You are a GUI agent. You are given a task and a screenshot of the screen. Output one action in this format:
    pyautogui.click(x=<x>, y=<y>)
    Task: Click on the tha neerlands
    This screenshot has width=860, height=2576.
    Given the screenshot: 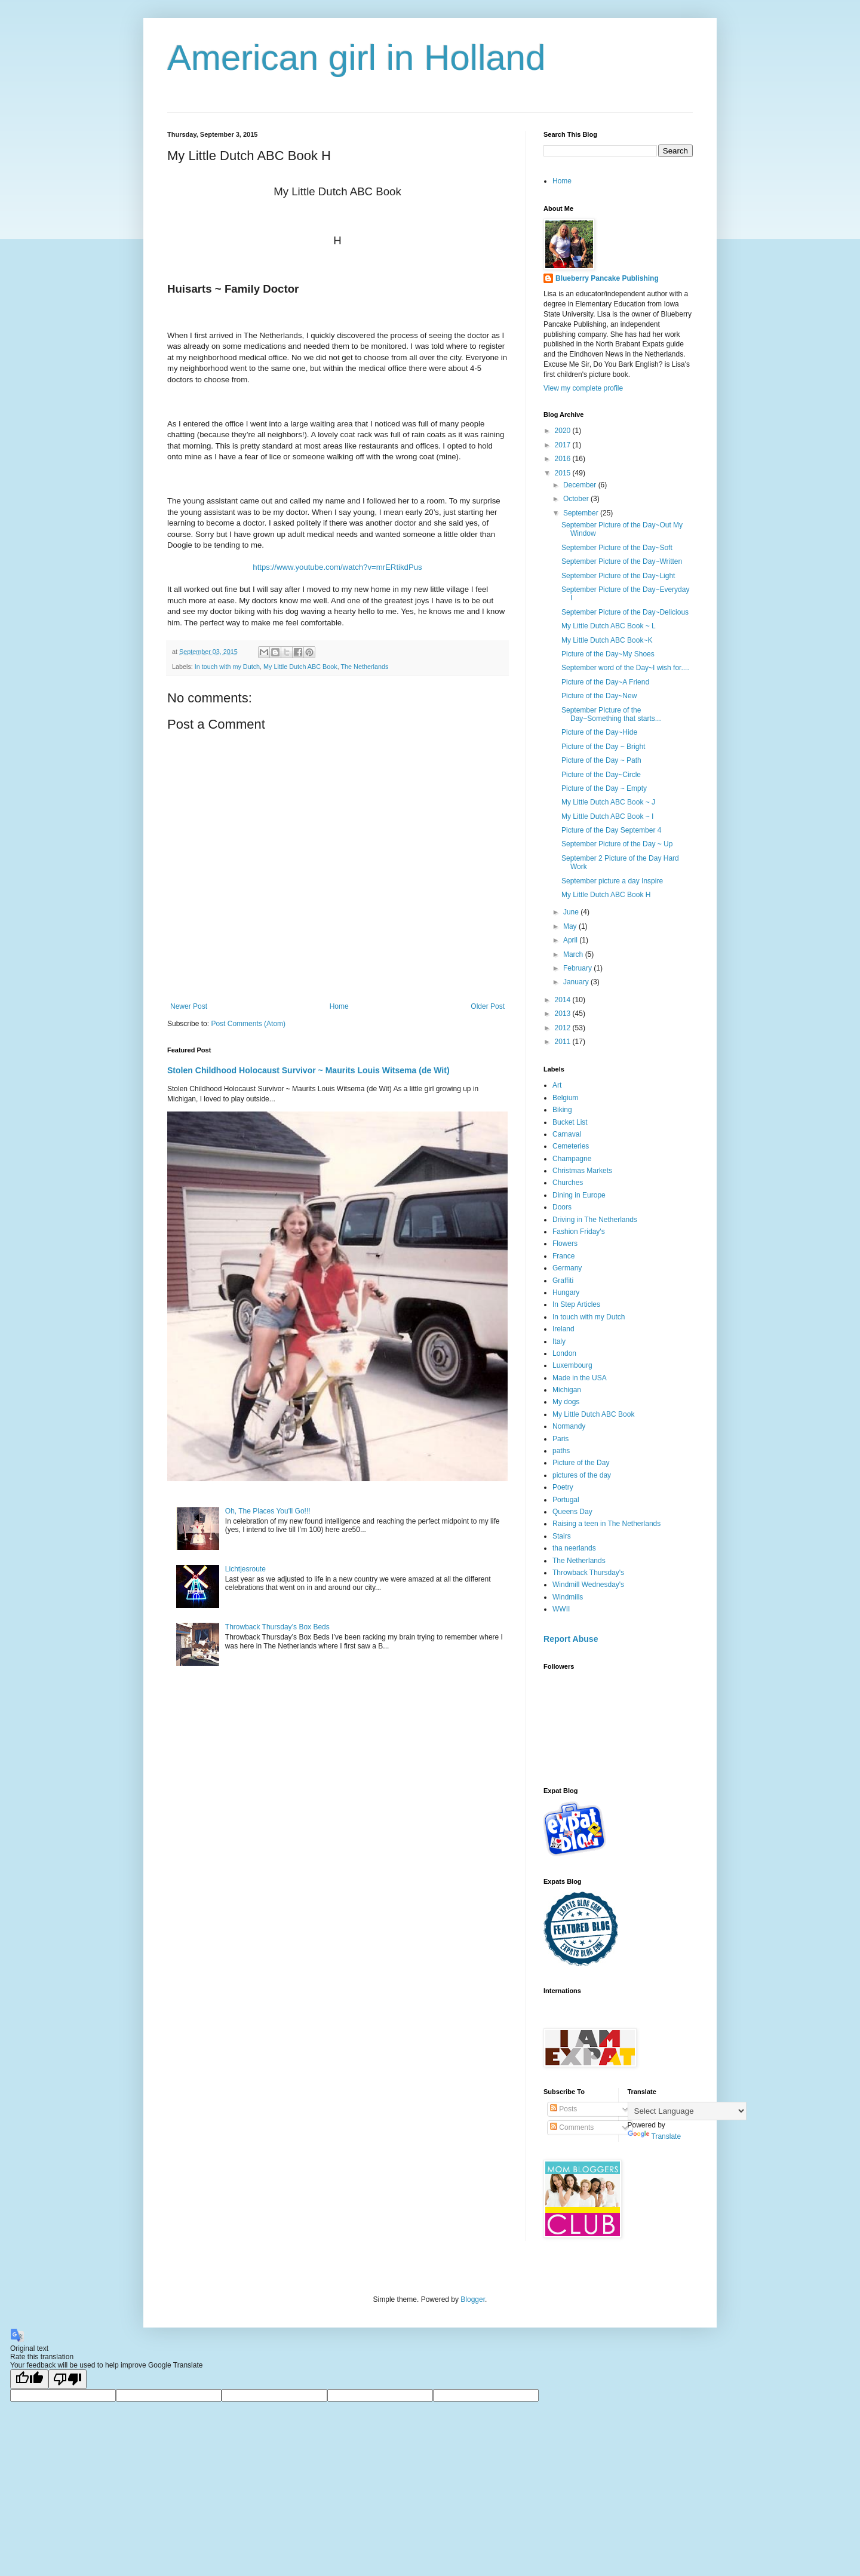 What is the action you would take?
    pyautogui.click(x=574, y=1548)
    